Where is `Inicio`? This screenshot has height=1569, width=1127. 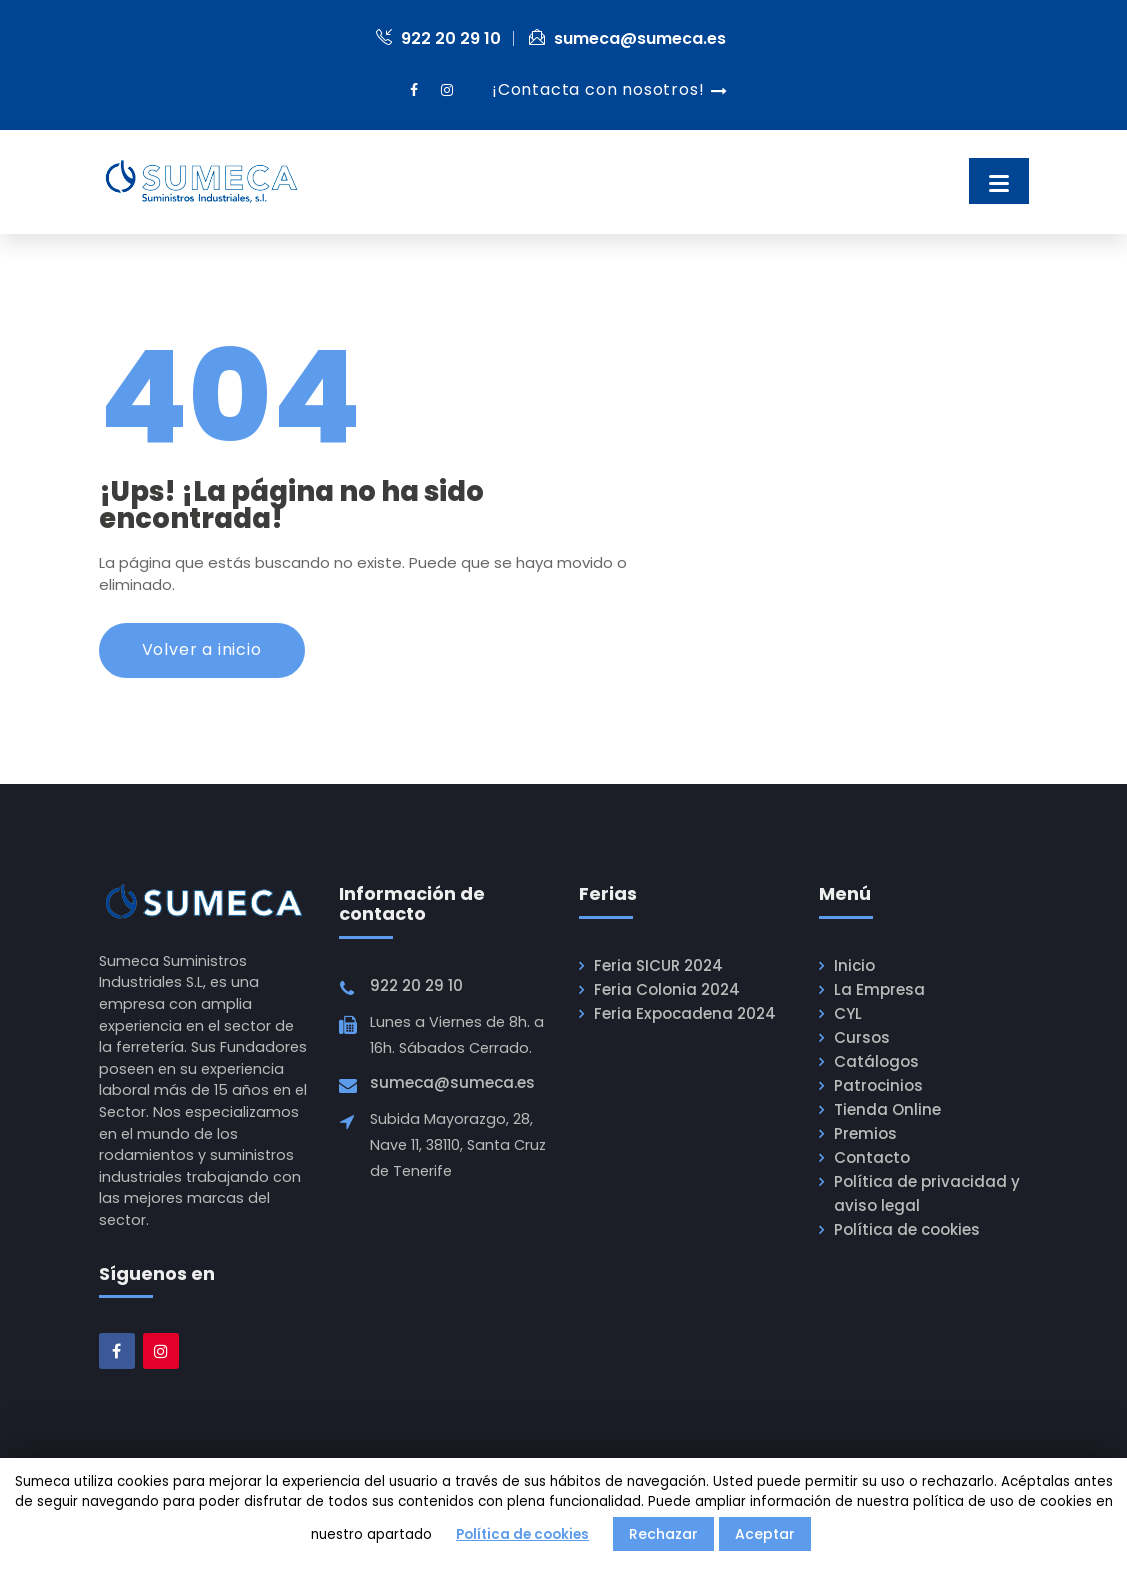 Inicio is located at coordinates (854, 968).